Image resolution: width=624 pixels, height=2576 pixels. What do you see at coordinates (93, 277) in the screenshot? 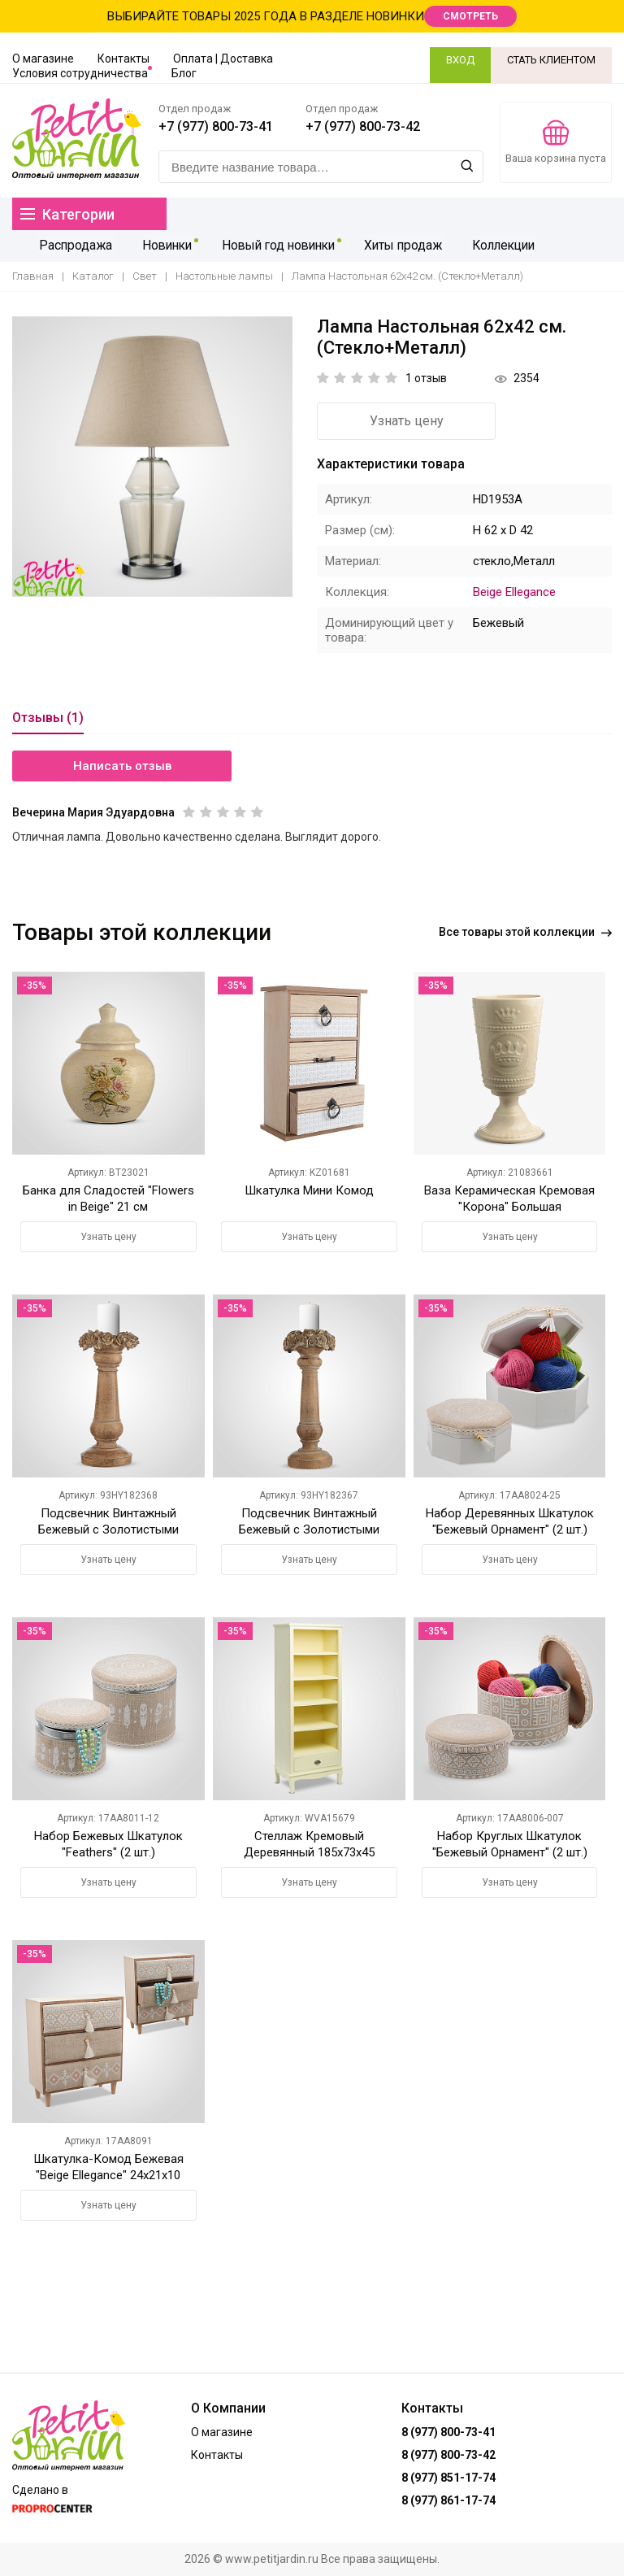
I see `Каталог` at bounding box center [93, 277].